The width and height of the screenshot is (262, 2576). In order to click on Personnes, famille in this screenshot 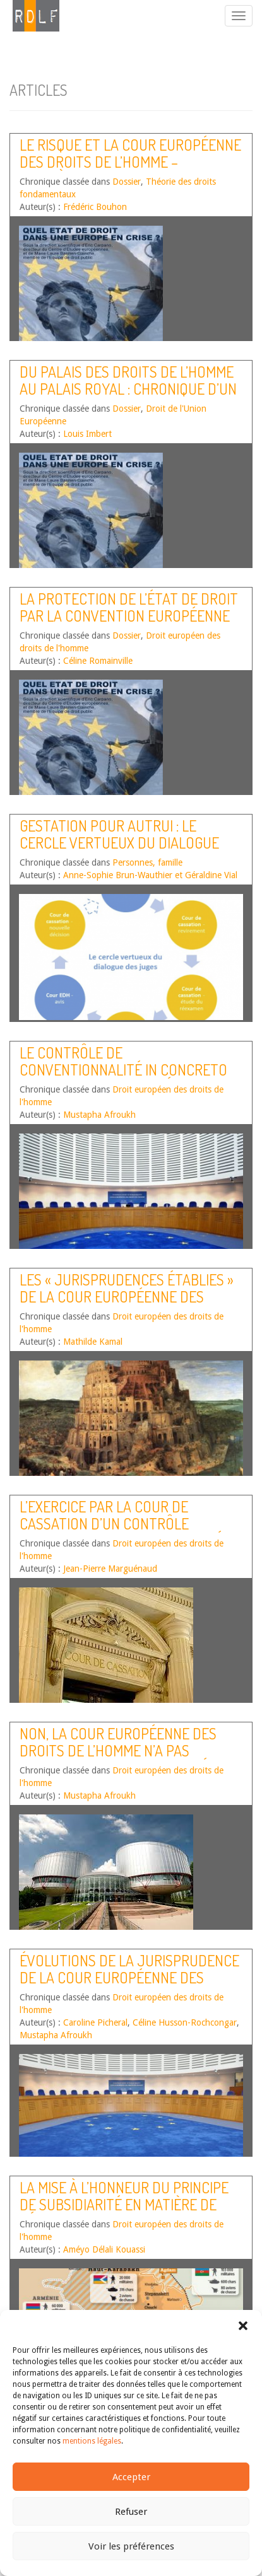, I will do `click(147, 862)`.